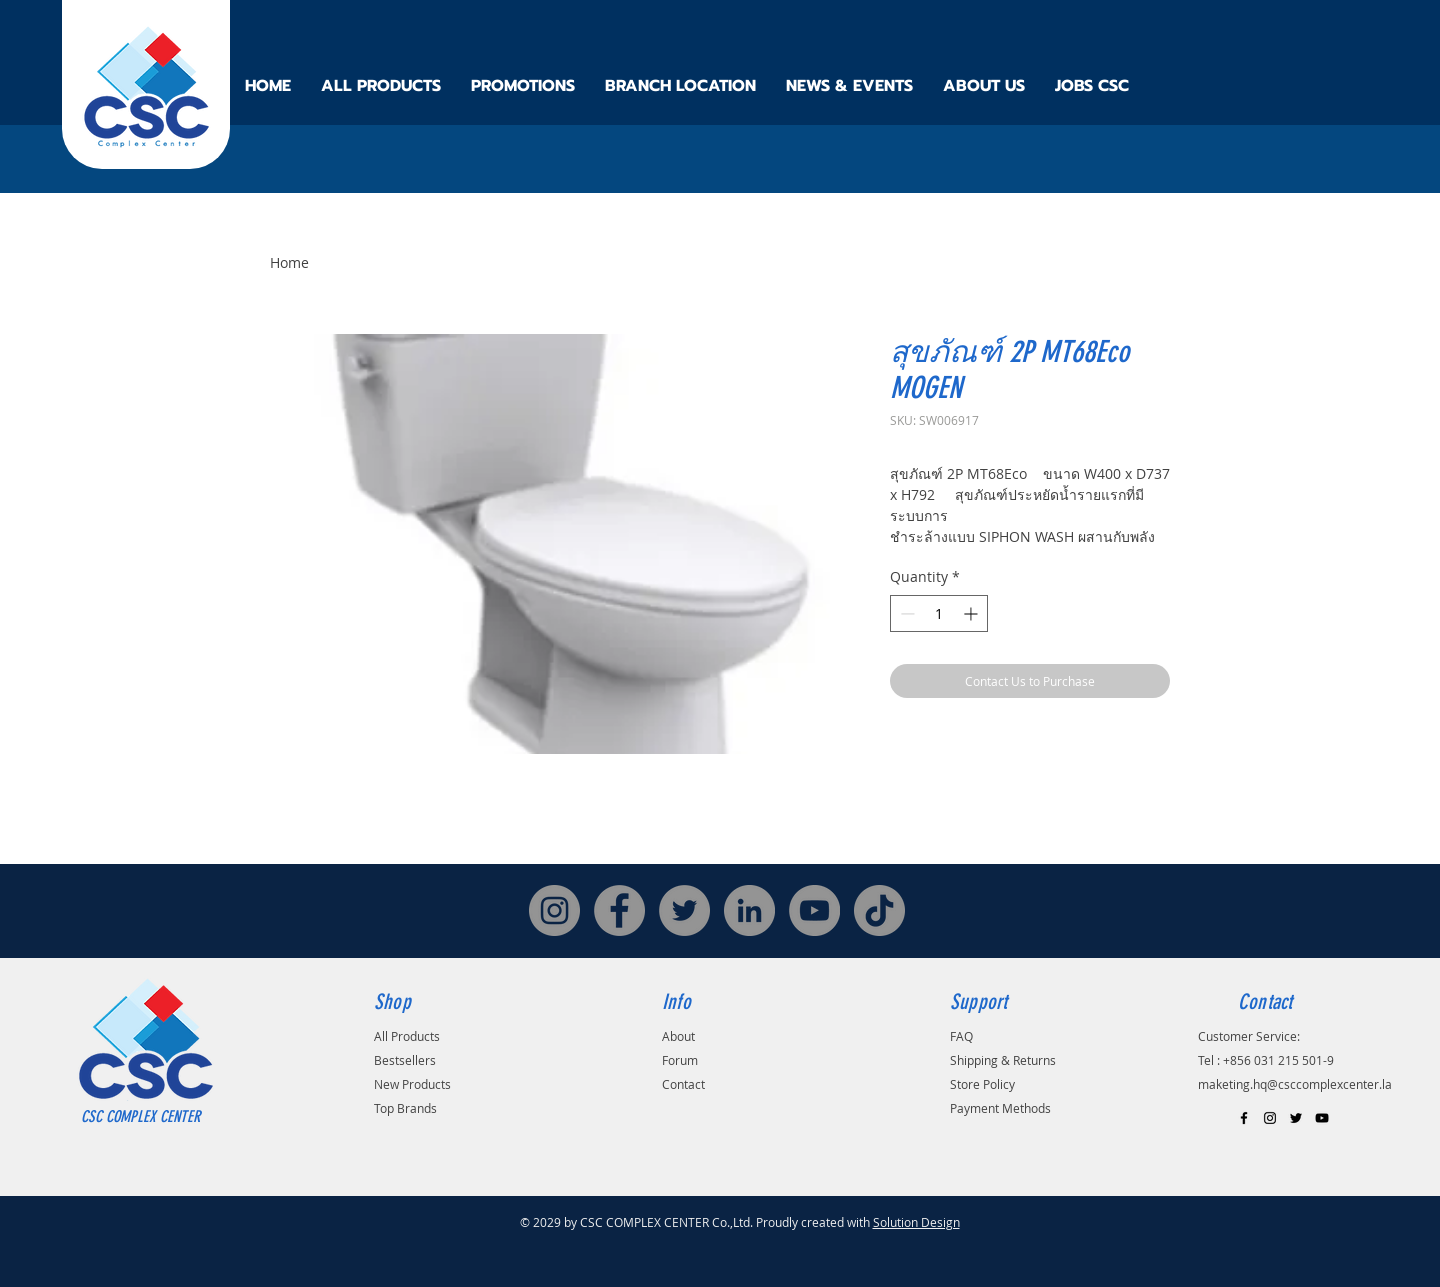 The image size is (1440, 1287). I want to click on [TikTok], so click(879, 910).